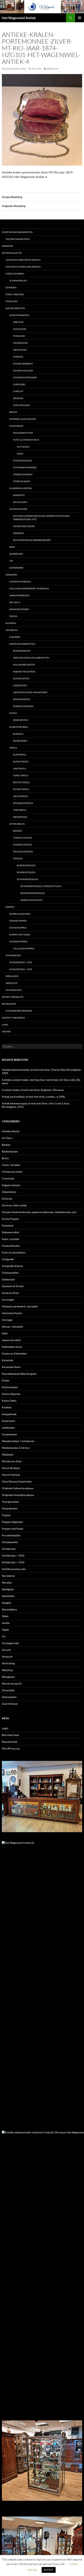 The width and height of the screenshot is (84, 2576). Describe the element at coordinates (10, 1748) in the screenshot. I see `WordPress.org` at that location.